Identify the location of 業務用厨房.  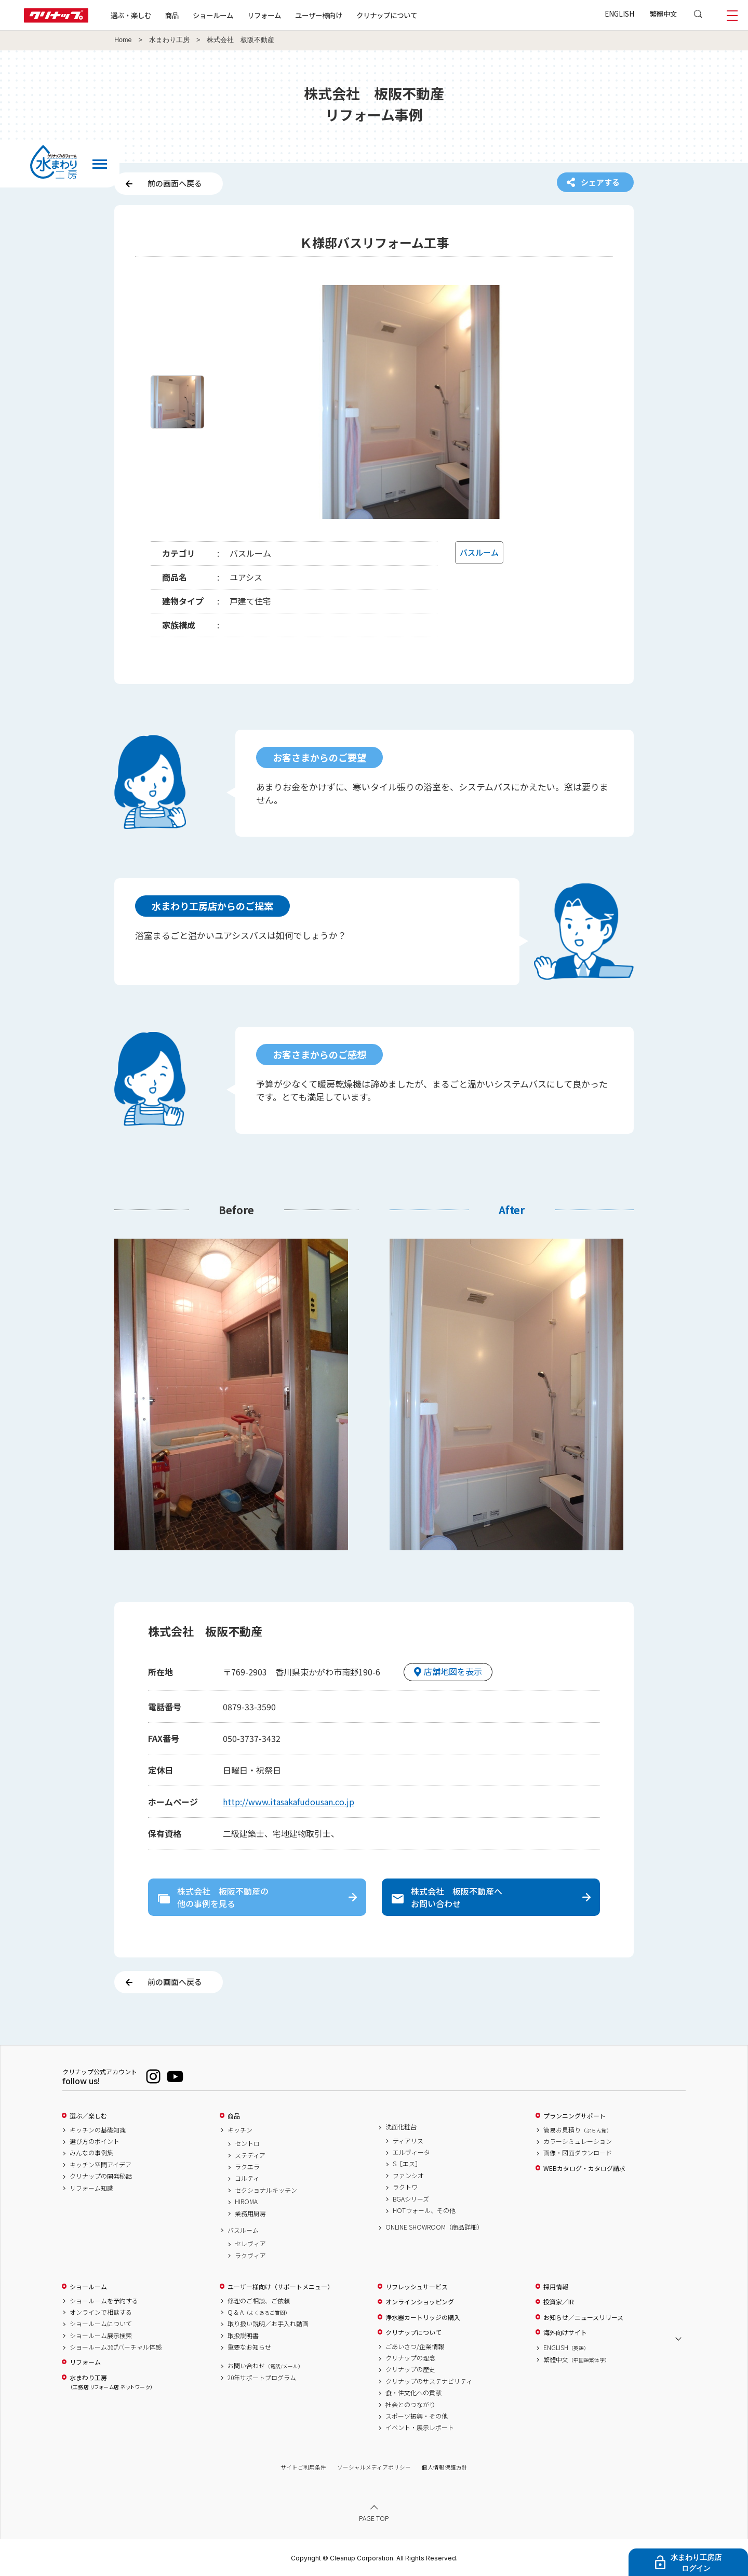
(250, 2213).